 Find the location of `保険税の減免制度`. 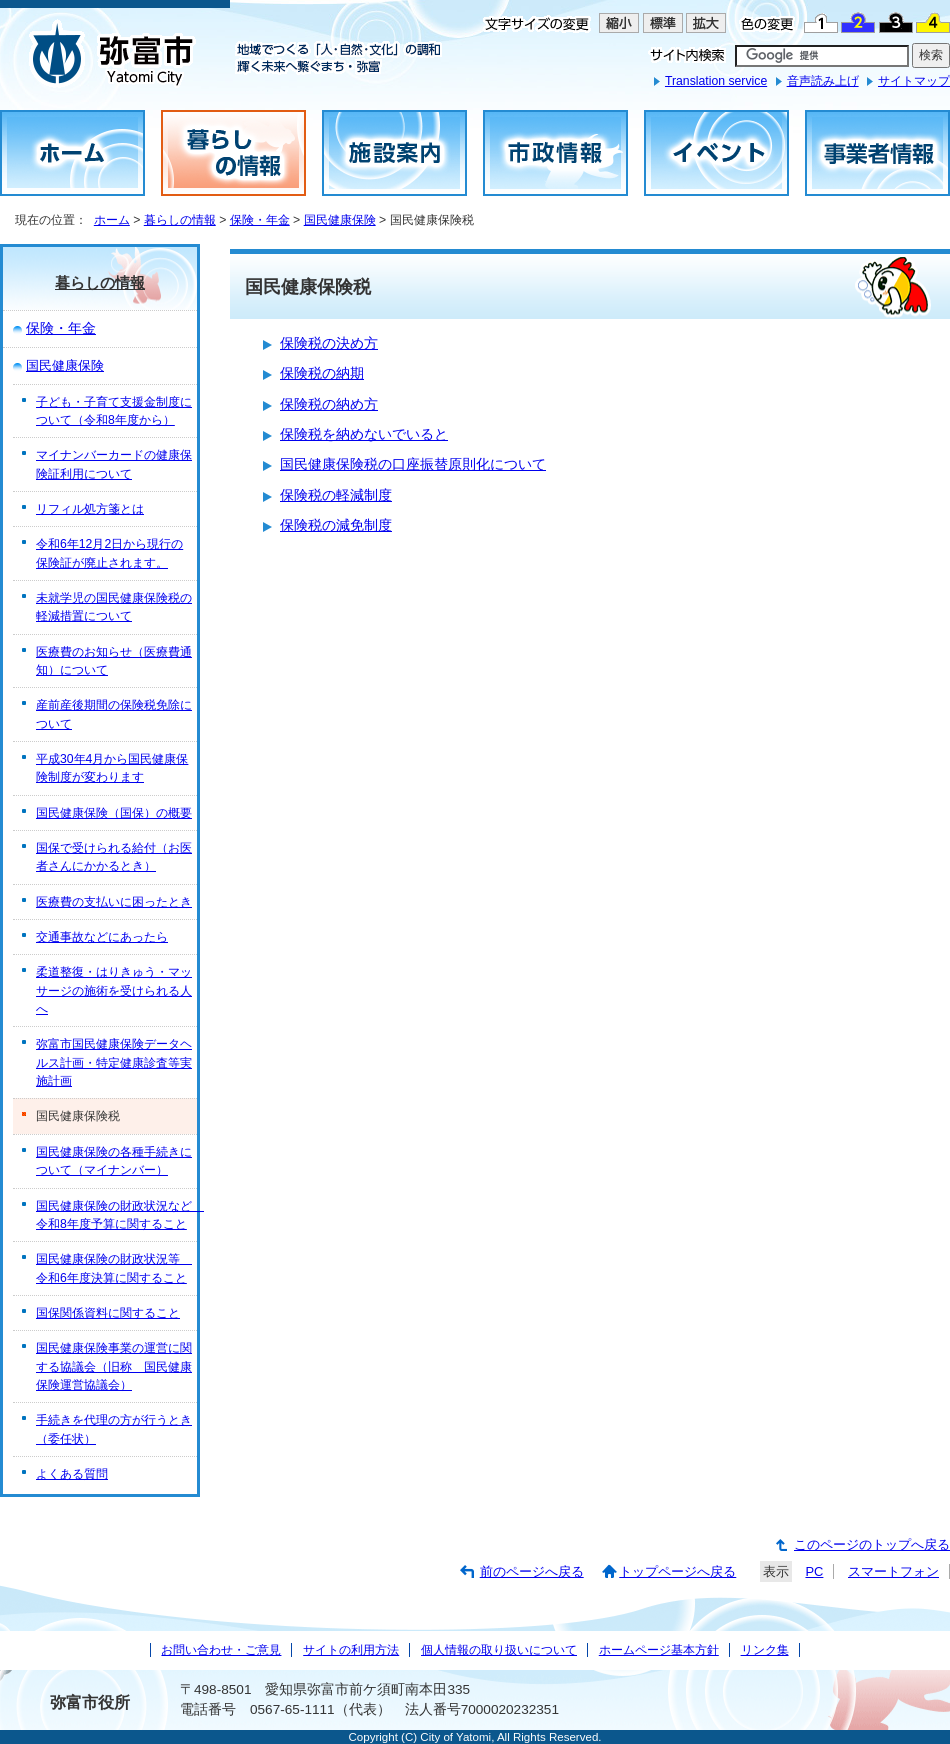

保険税の減免制度 is located at coordinates (336, 525).